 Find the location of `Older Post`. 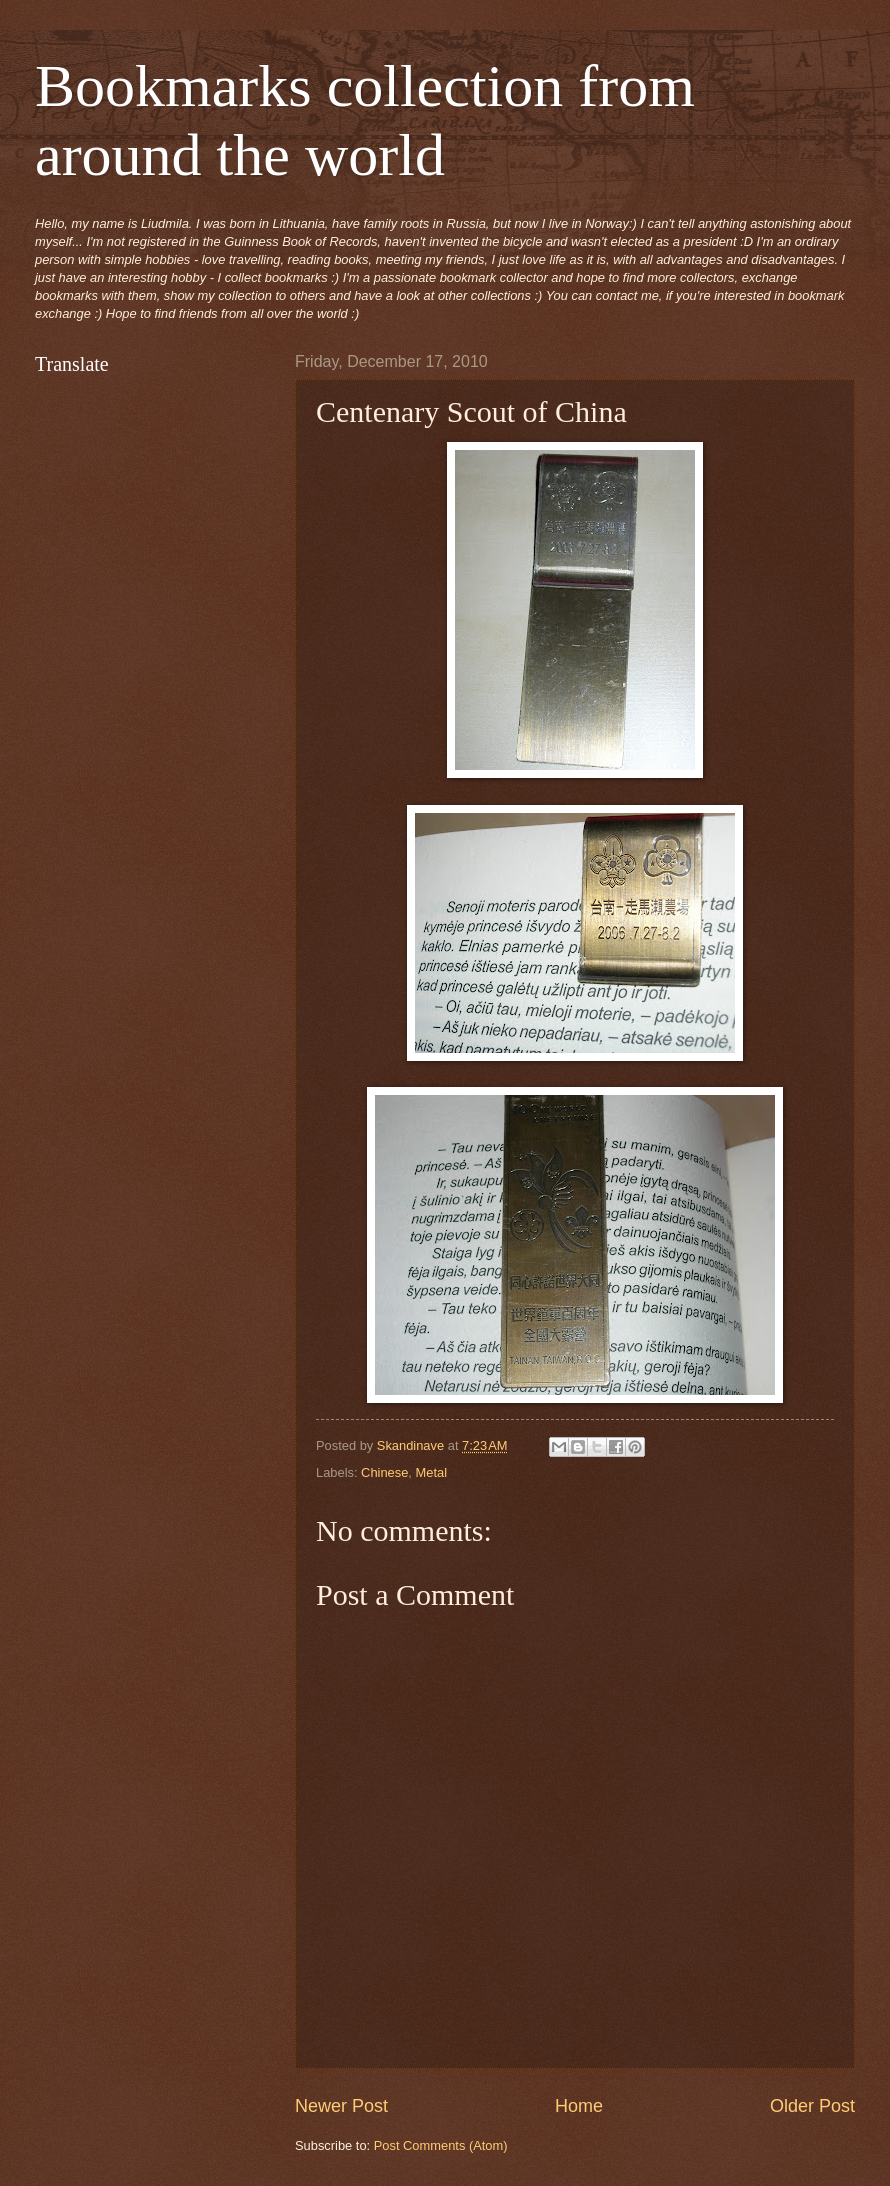

Older Post is located at coordinates (812, 2106).